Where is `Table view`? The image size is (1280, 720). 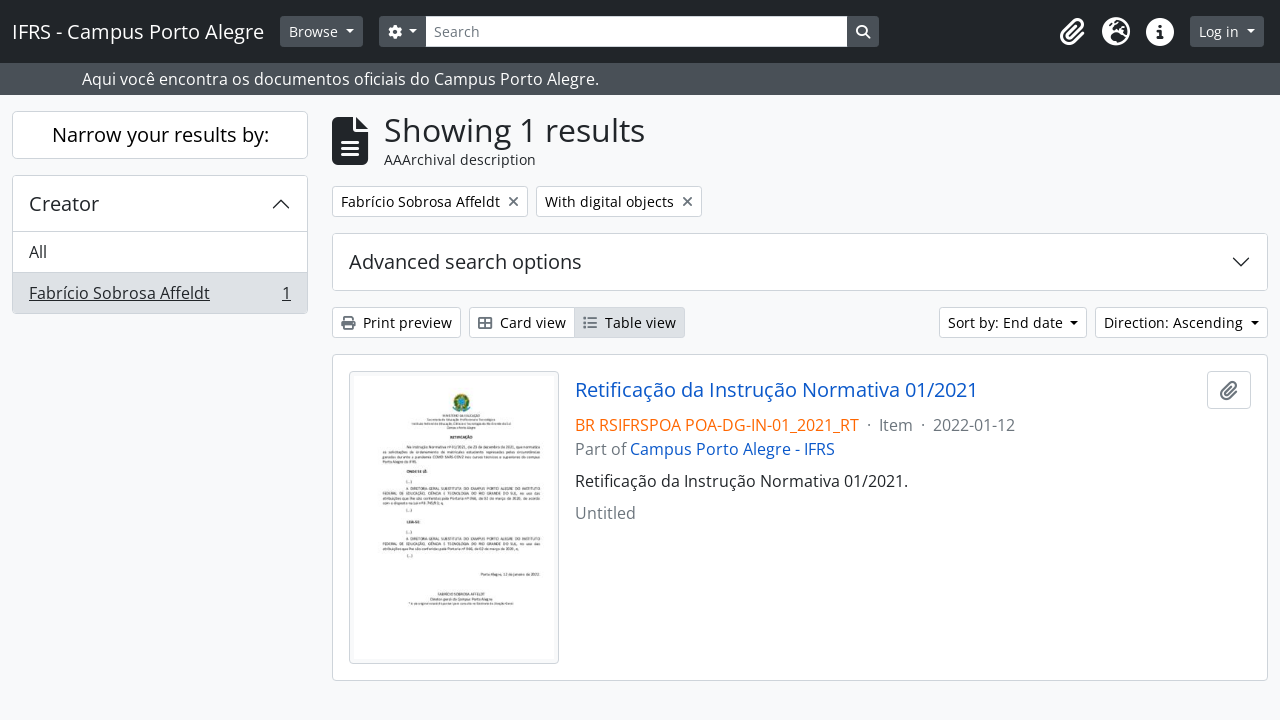 Table view is located at coordinates (629, 322).